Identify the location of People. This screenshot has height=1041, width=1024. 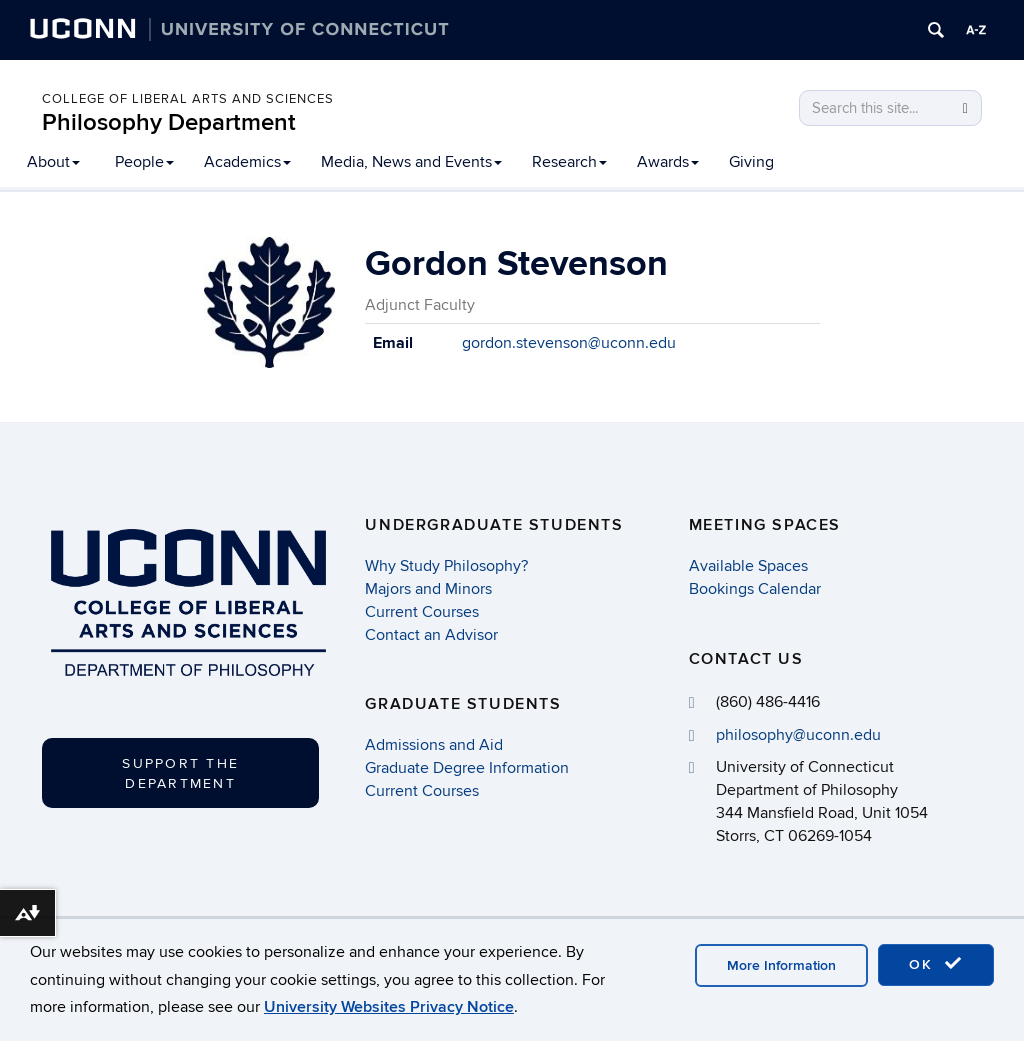
(144, 162).